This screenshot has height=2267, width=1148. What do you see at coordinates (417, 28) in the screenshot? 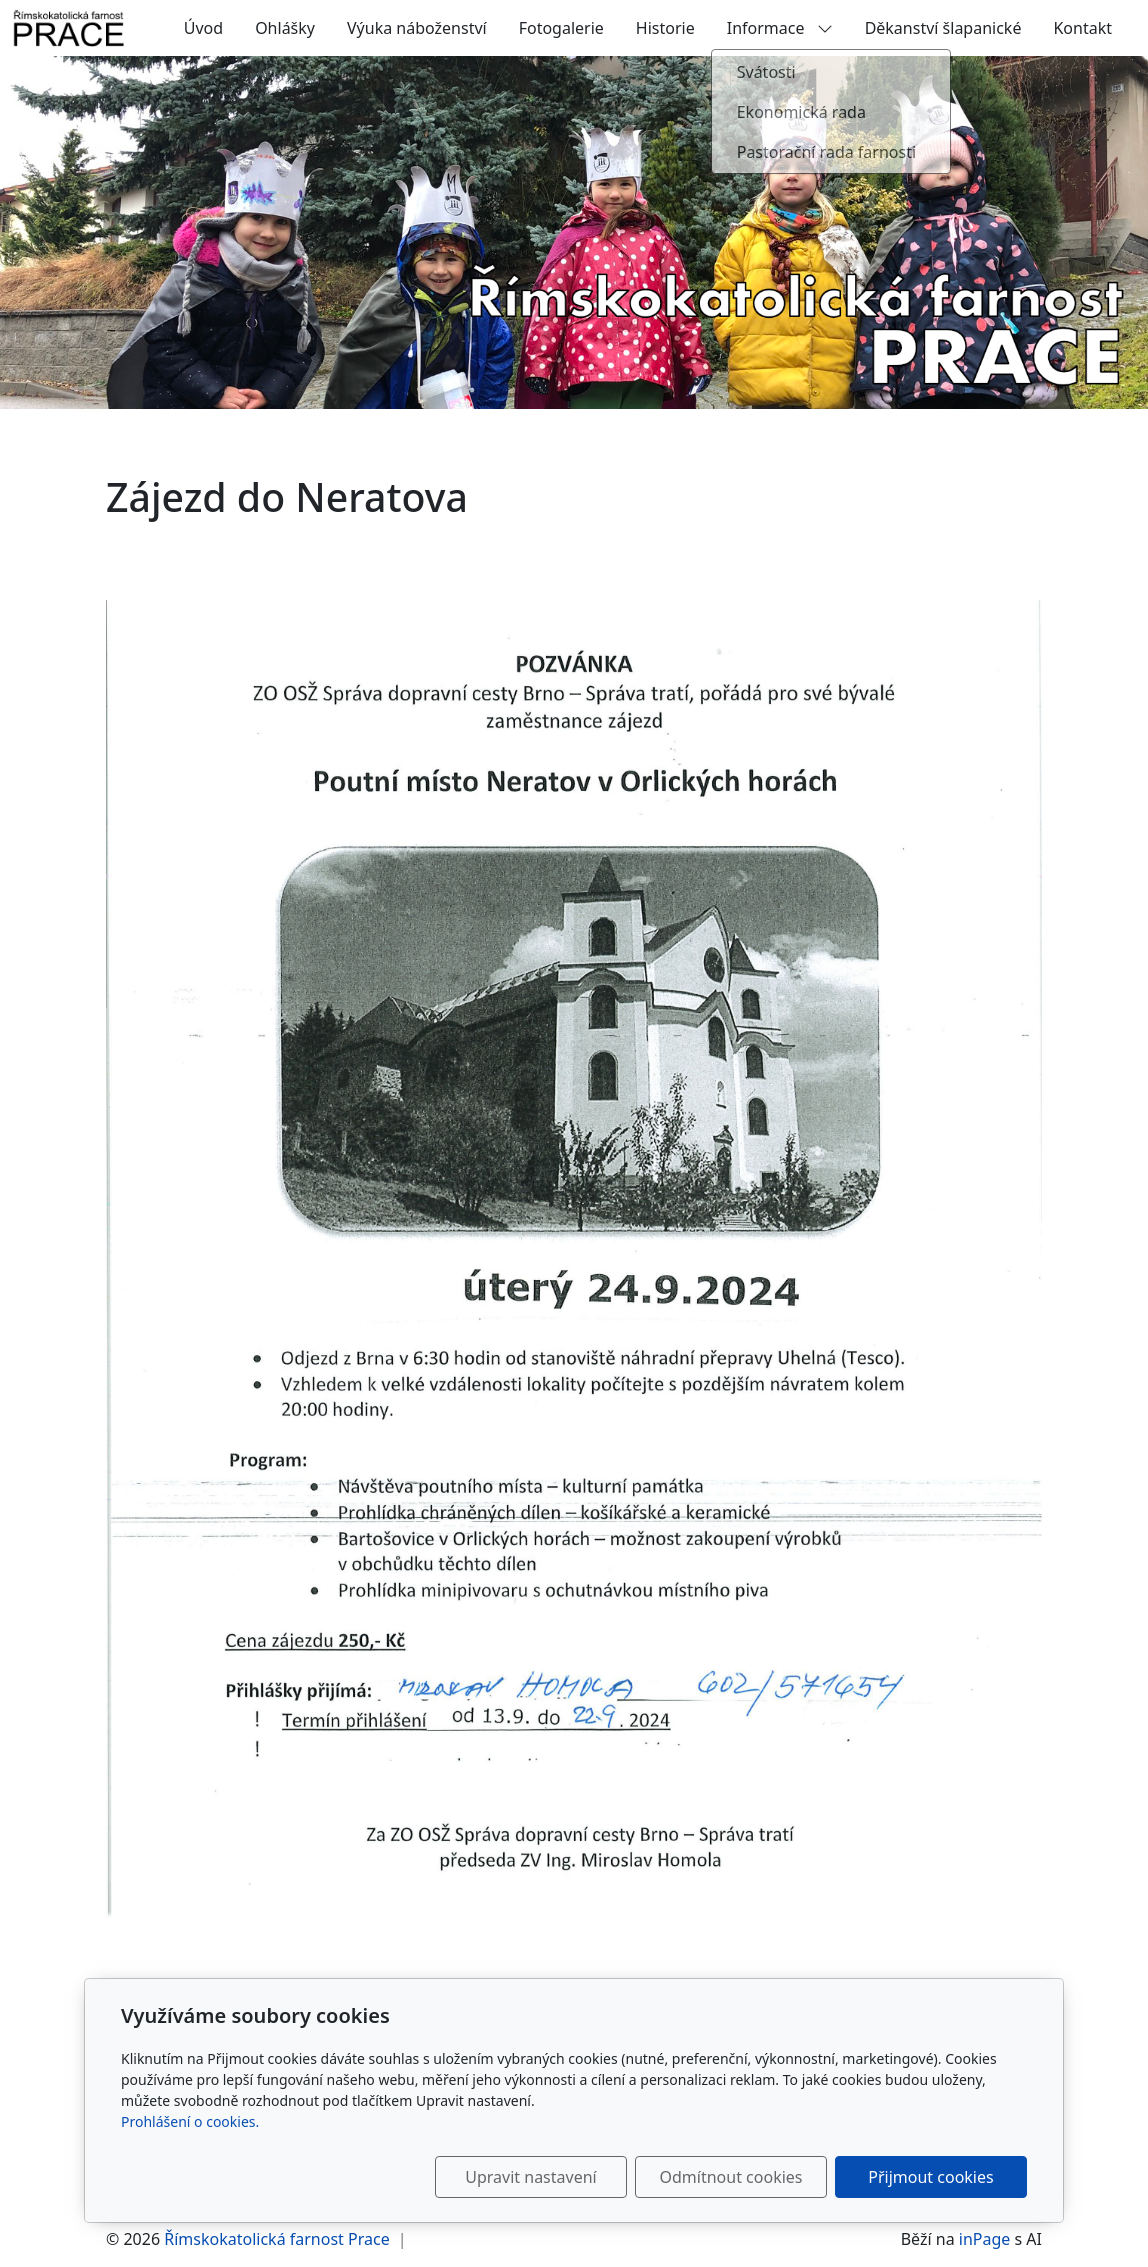
I see `Výuka náboženství` at bounding box center [417, 28].